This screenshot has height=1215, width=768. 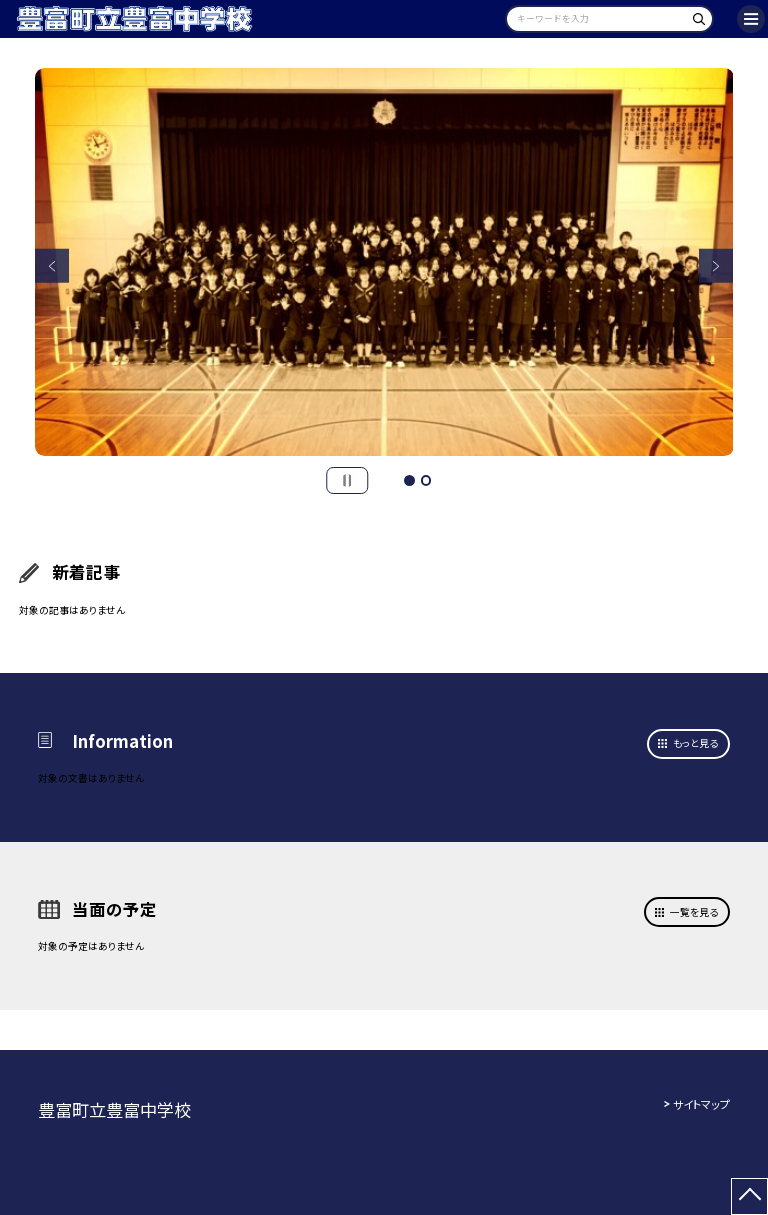 What do you see at coordinates (694, 912) in the screenshot?
I see `一覧を見る` at bounding box center [694, 912].